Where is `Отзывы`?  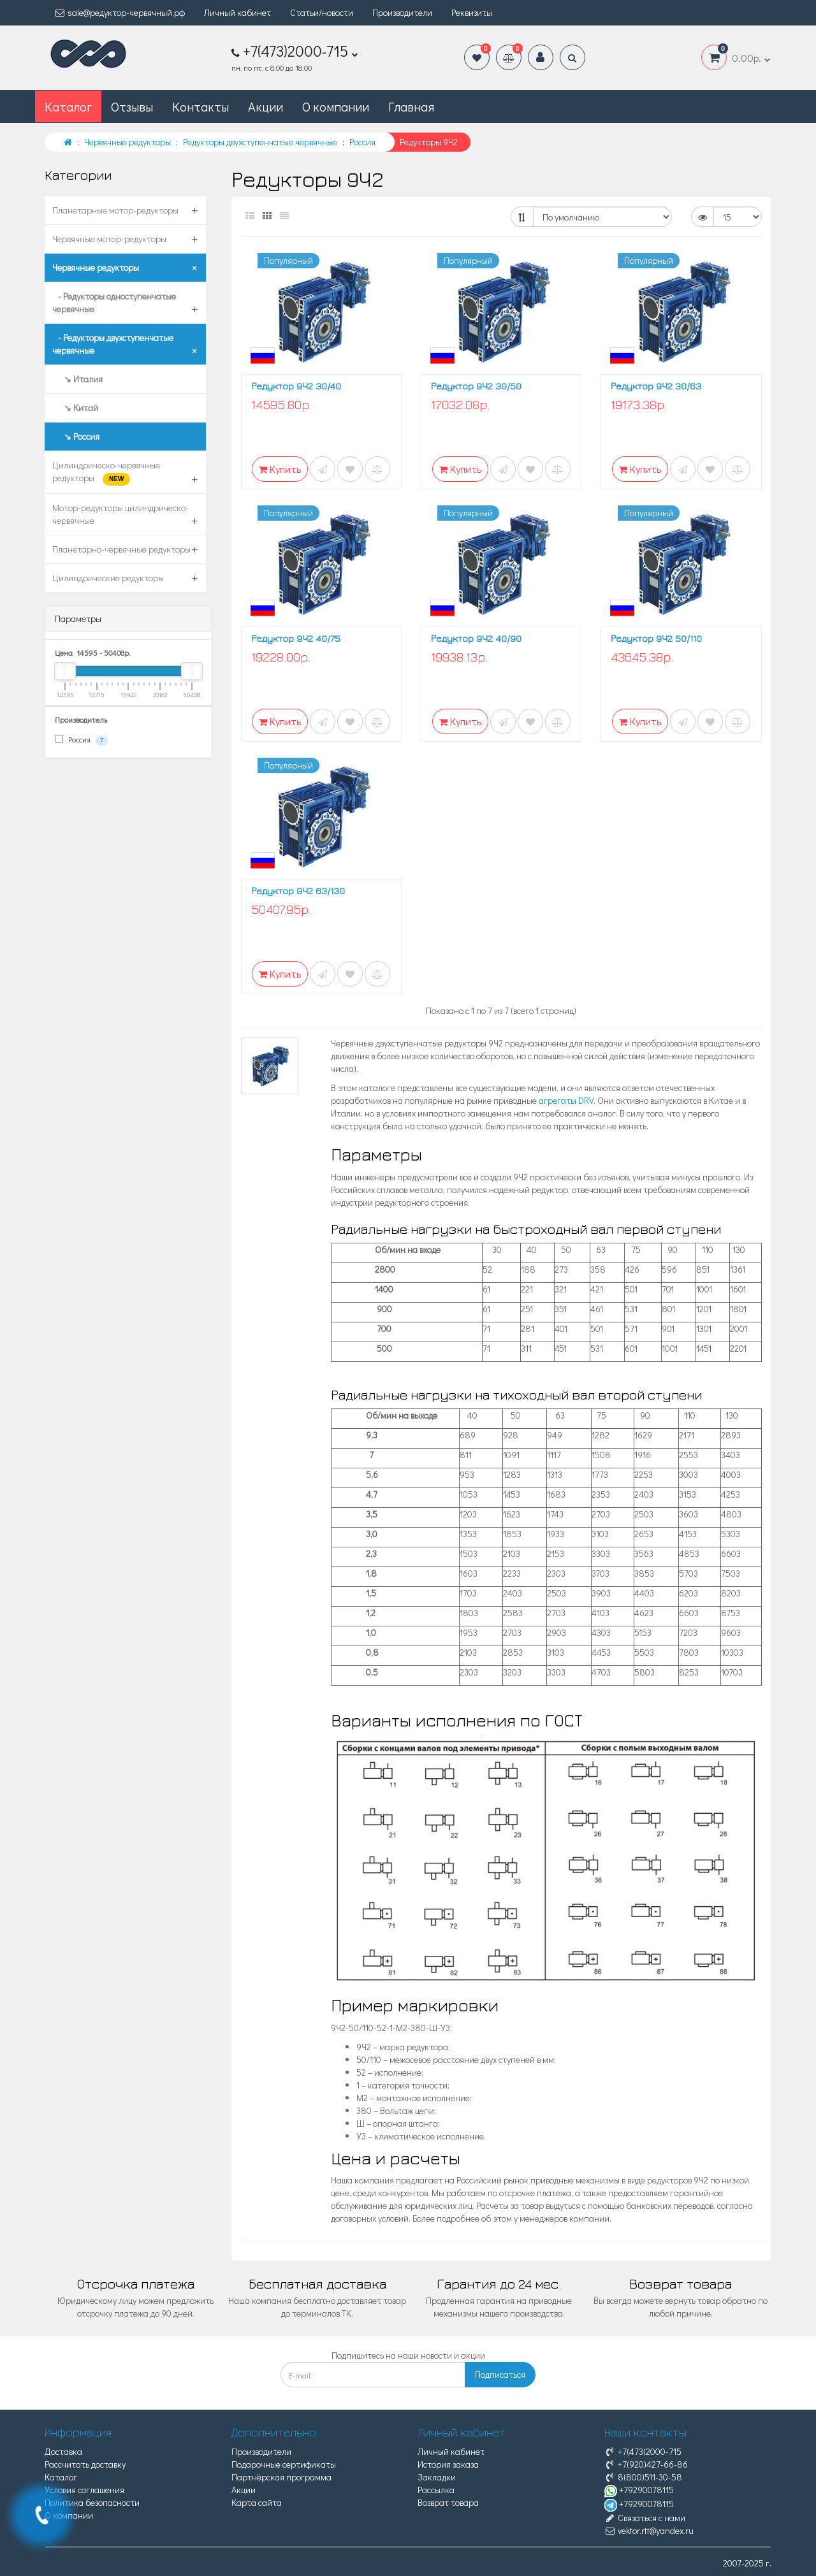 Отзывы is located at coordinates (132, 106).